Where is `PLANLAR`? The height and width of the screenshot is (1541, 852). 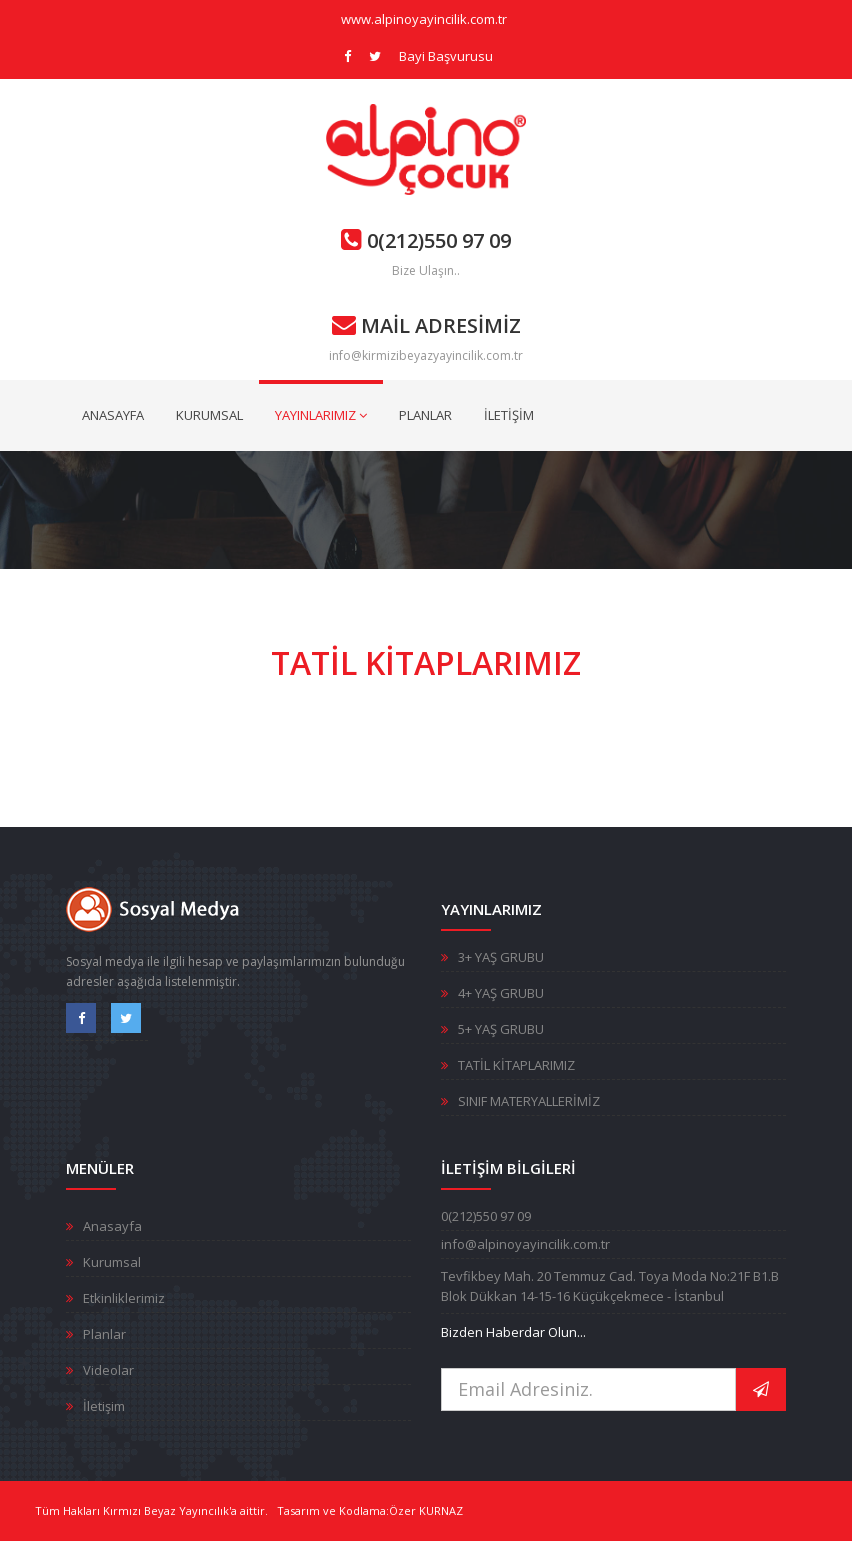
PLANLAR is located at coordinates (425, 415).